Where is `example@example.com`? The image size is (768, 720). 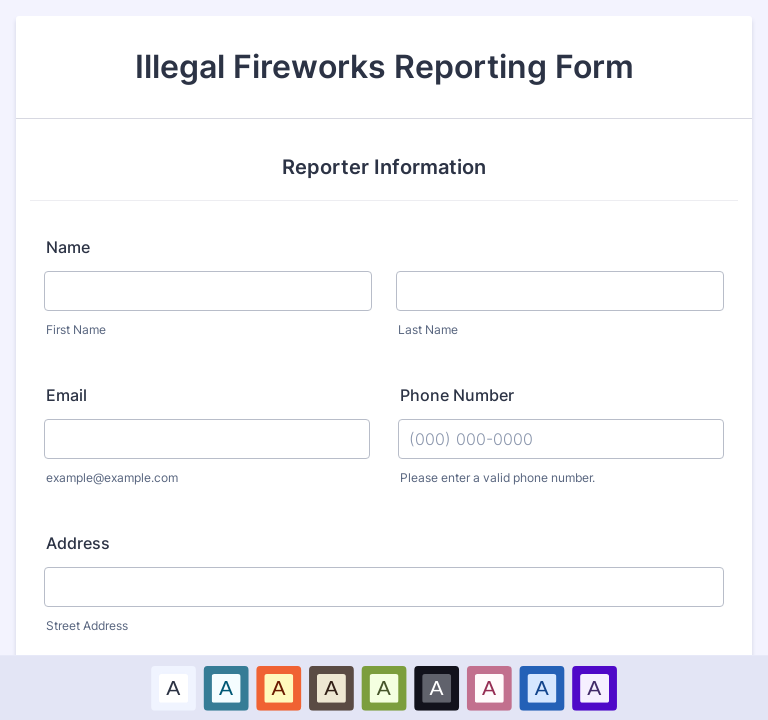 example@example.com is located at coordinates (112, 477).